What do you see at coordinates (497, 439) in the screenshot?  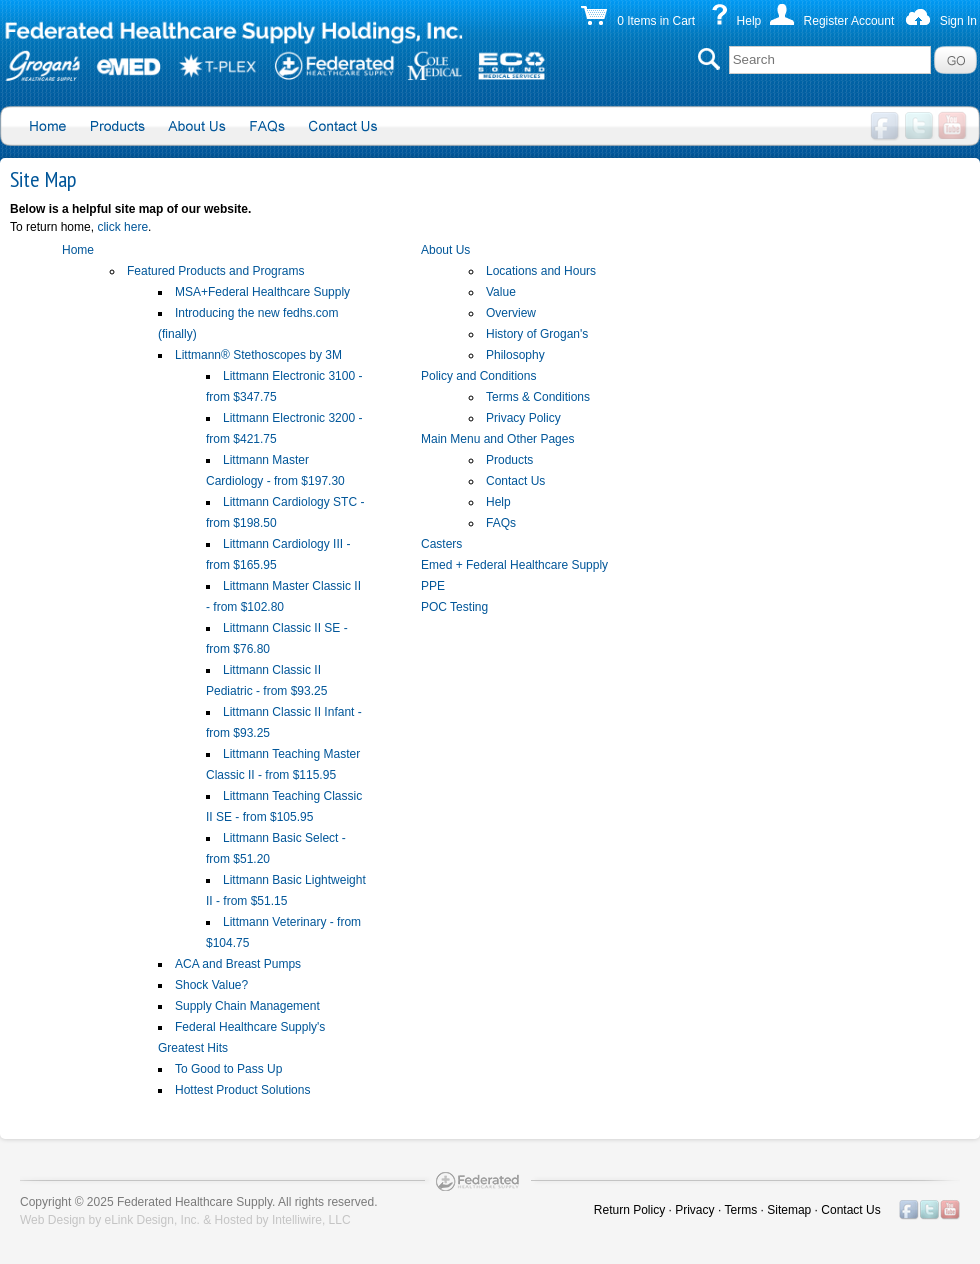 I see `Main Menu and Other Pages` at bounding box center [497, 439].